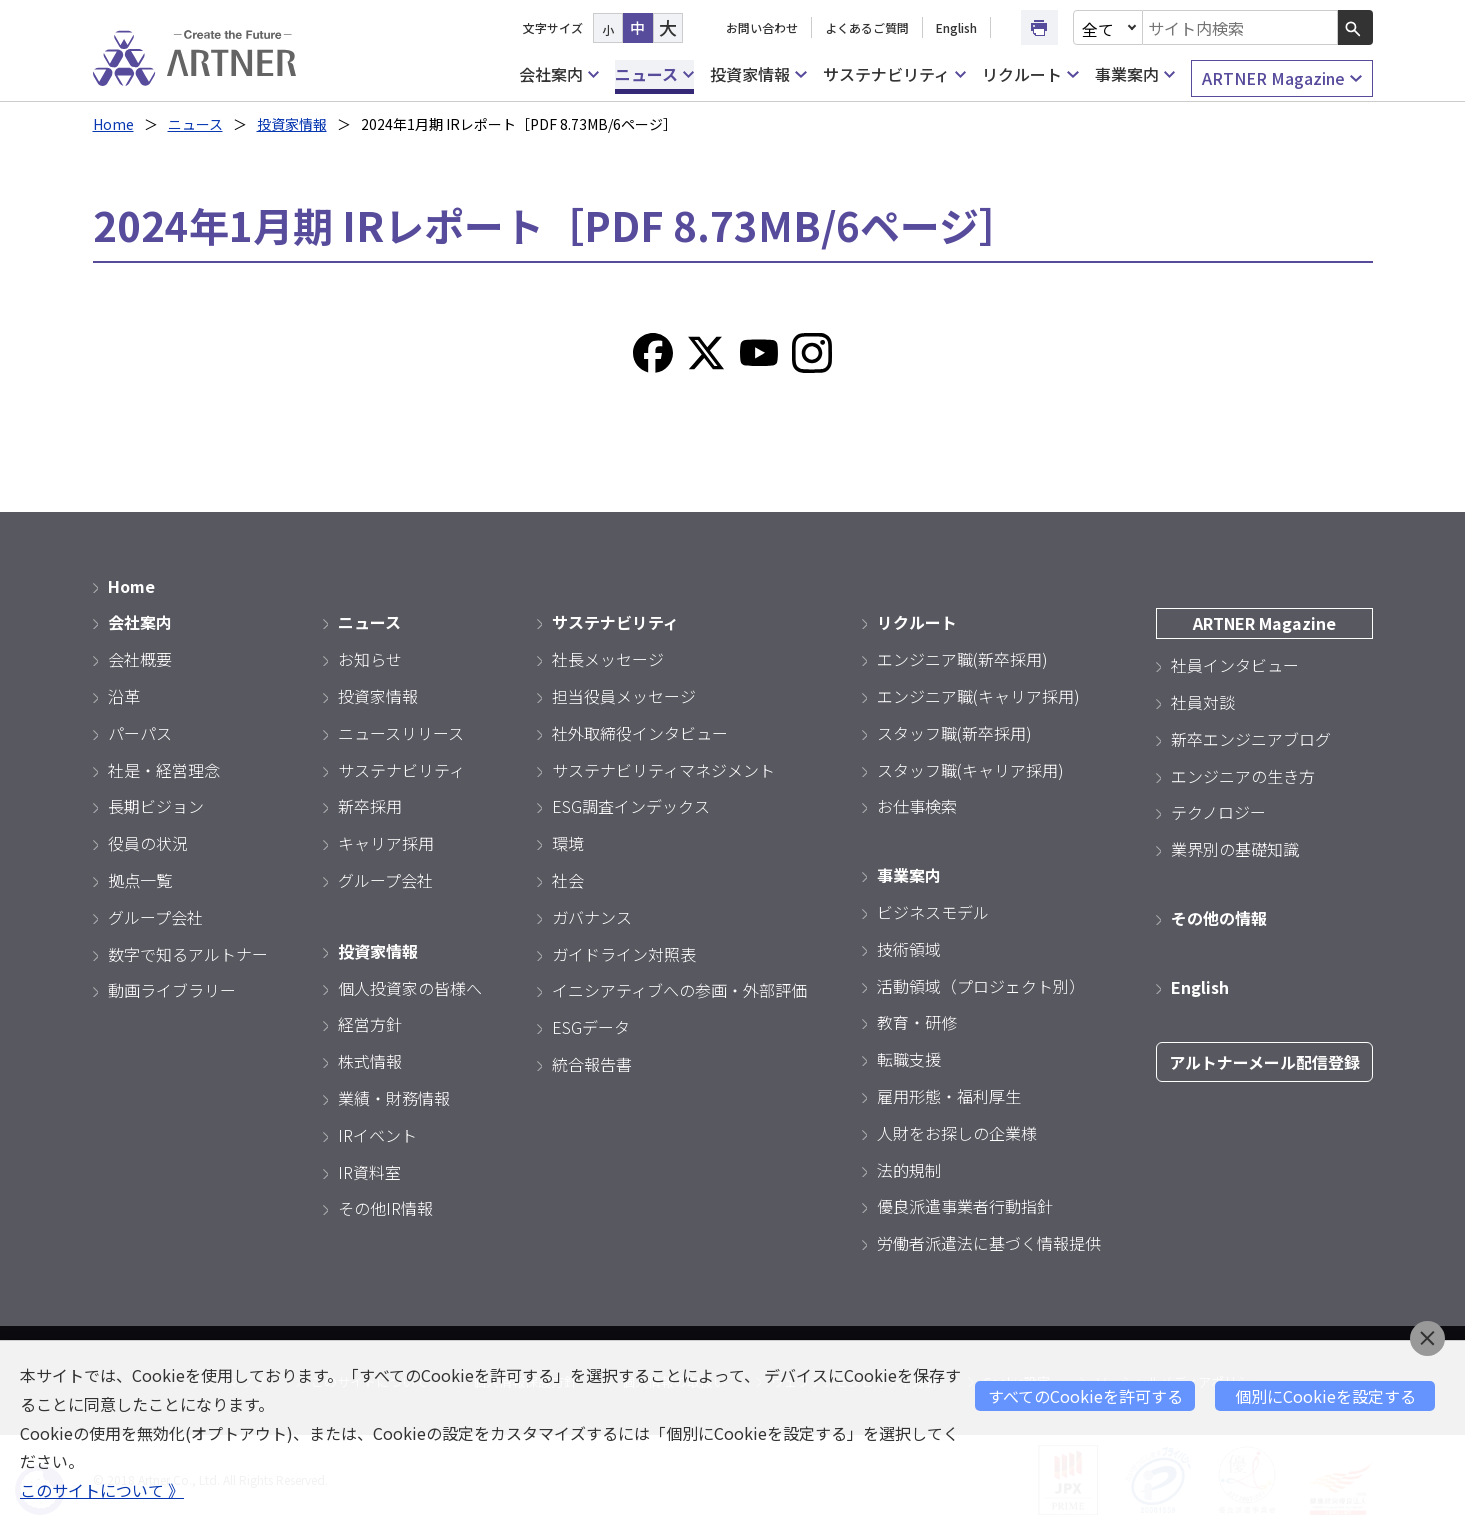 This screenshot has width=1465, height=1525. What do you see at coordinates (957, 1133) in the screenshot?
I see `人財をお探しの企業様` at bounding box center [957, 1133].